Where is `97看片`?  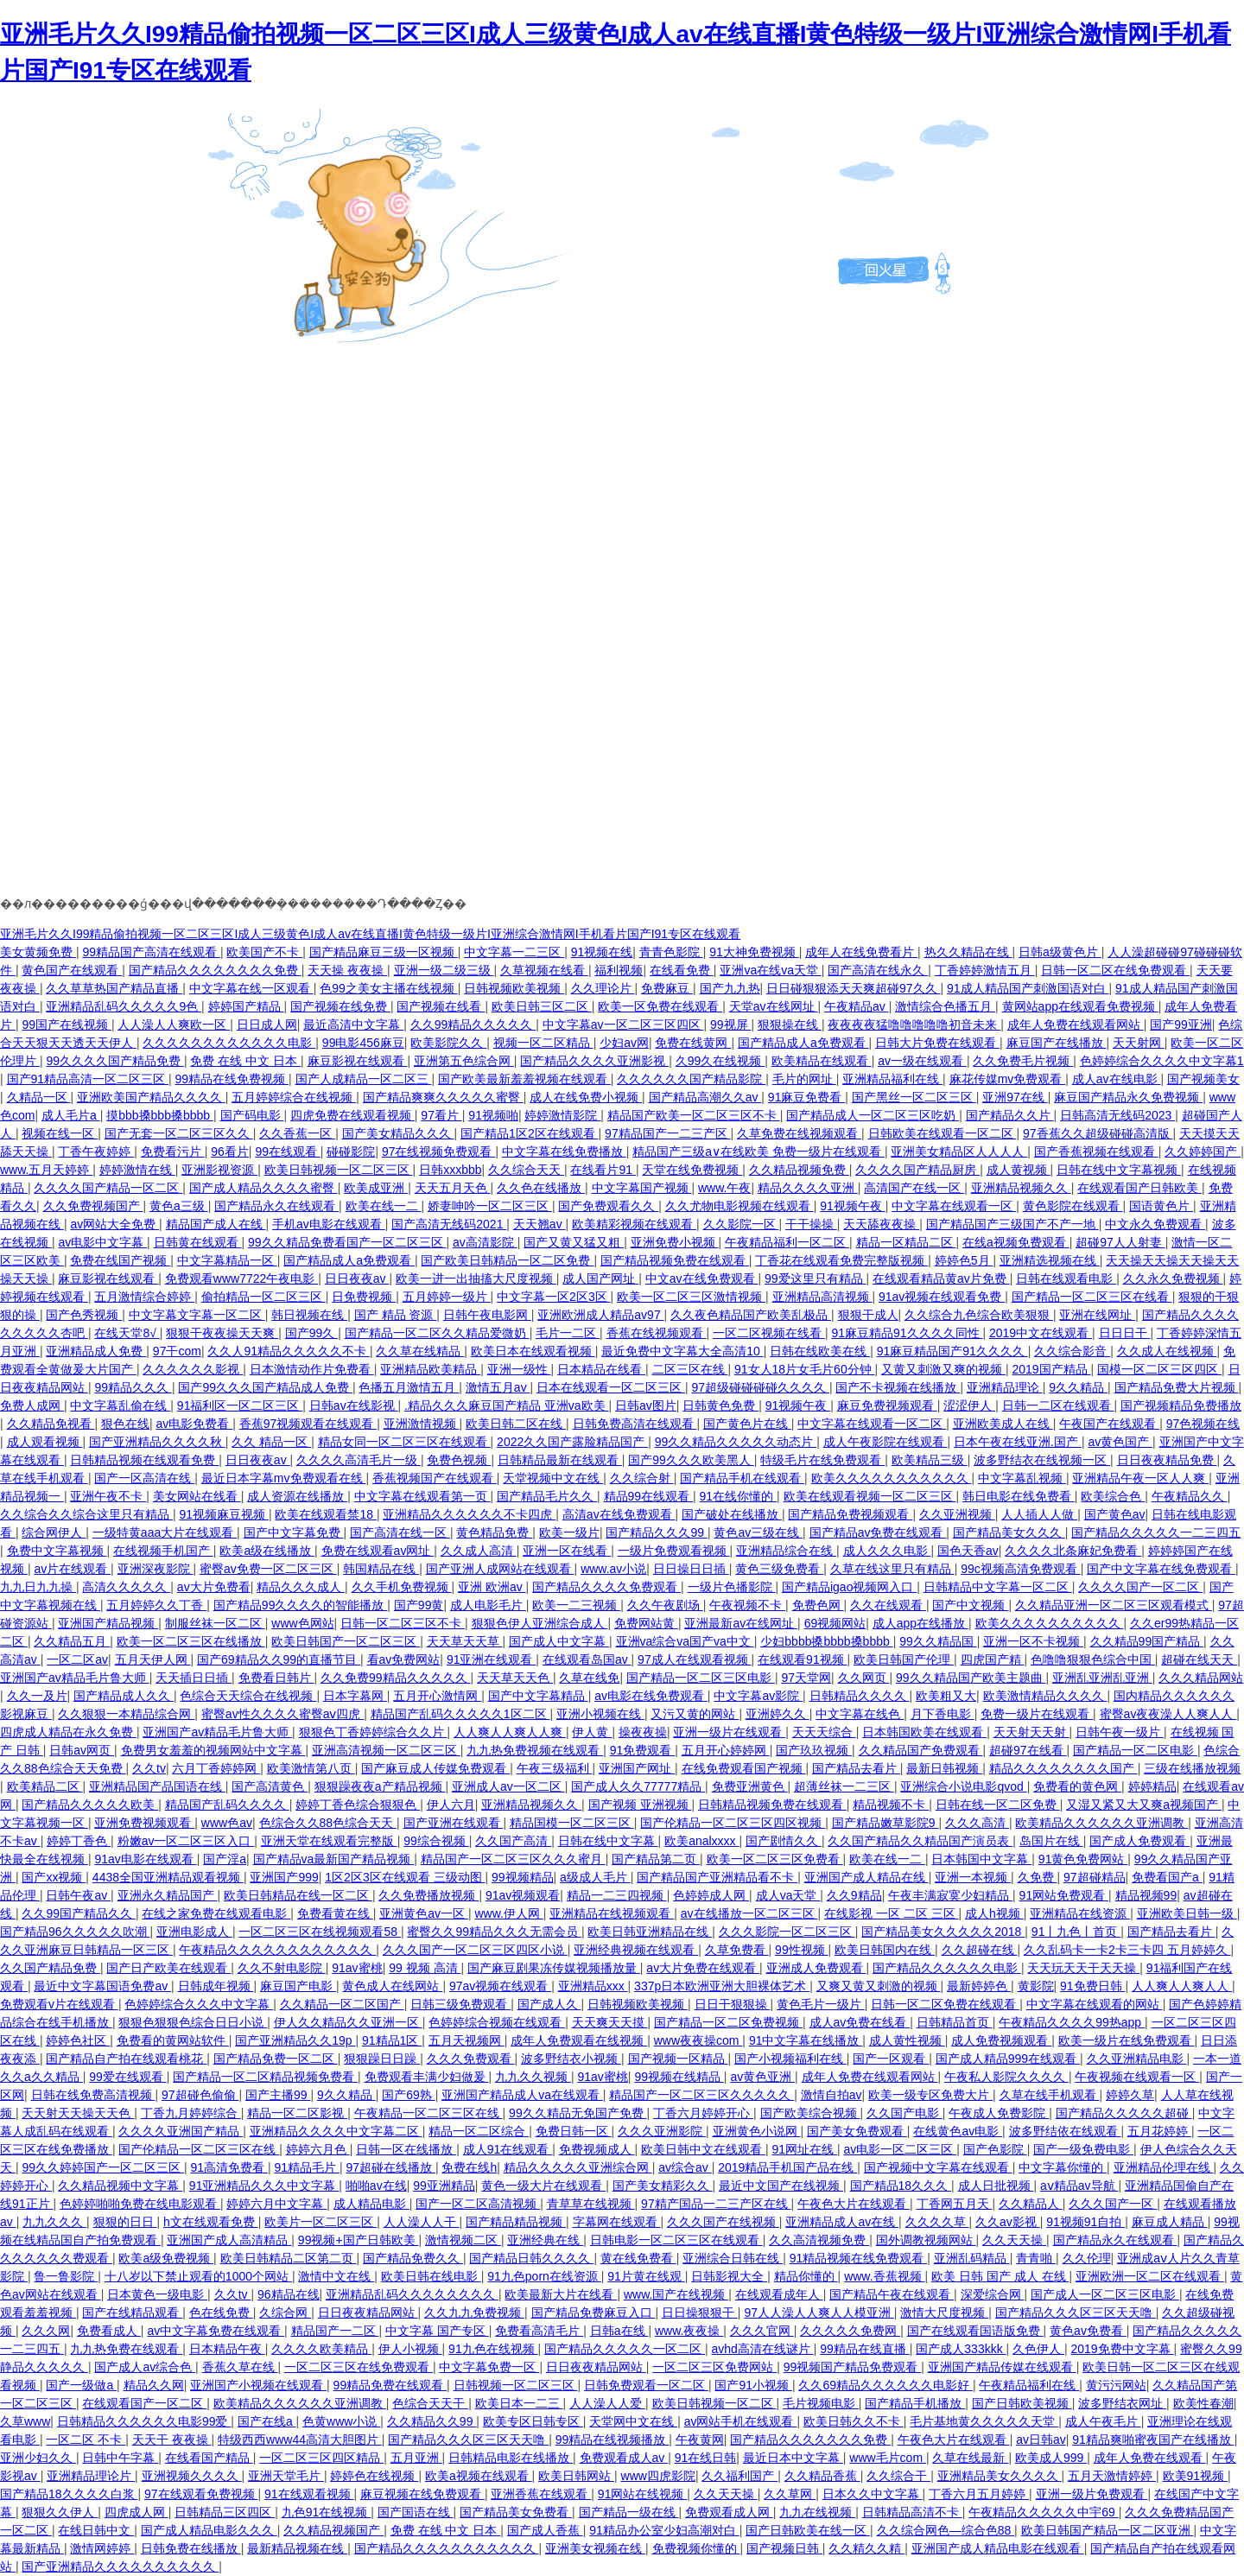 97看片 is located at coordinates (441, 1115).